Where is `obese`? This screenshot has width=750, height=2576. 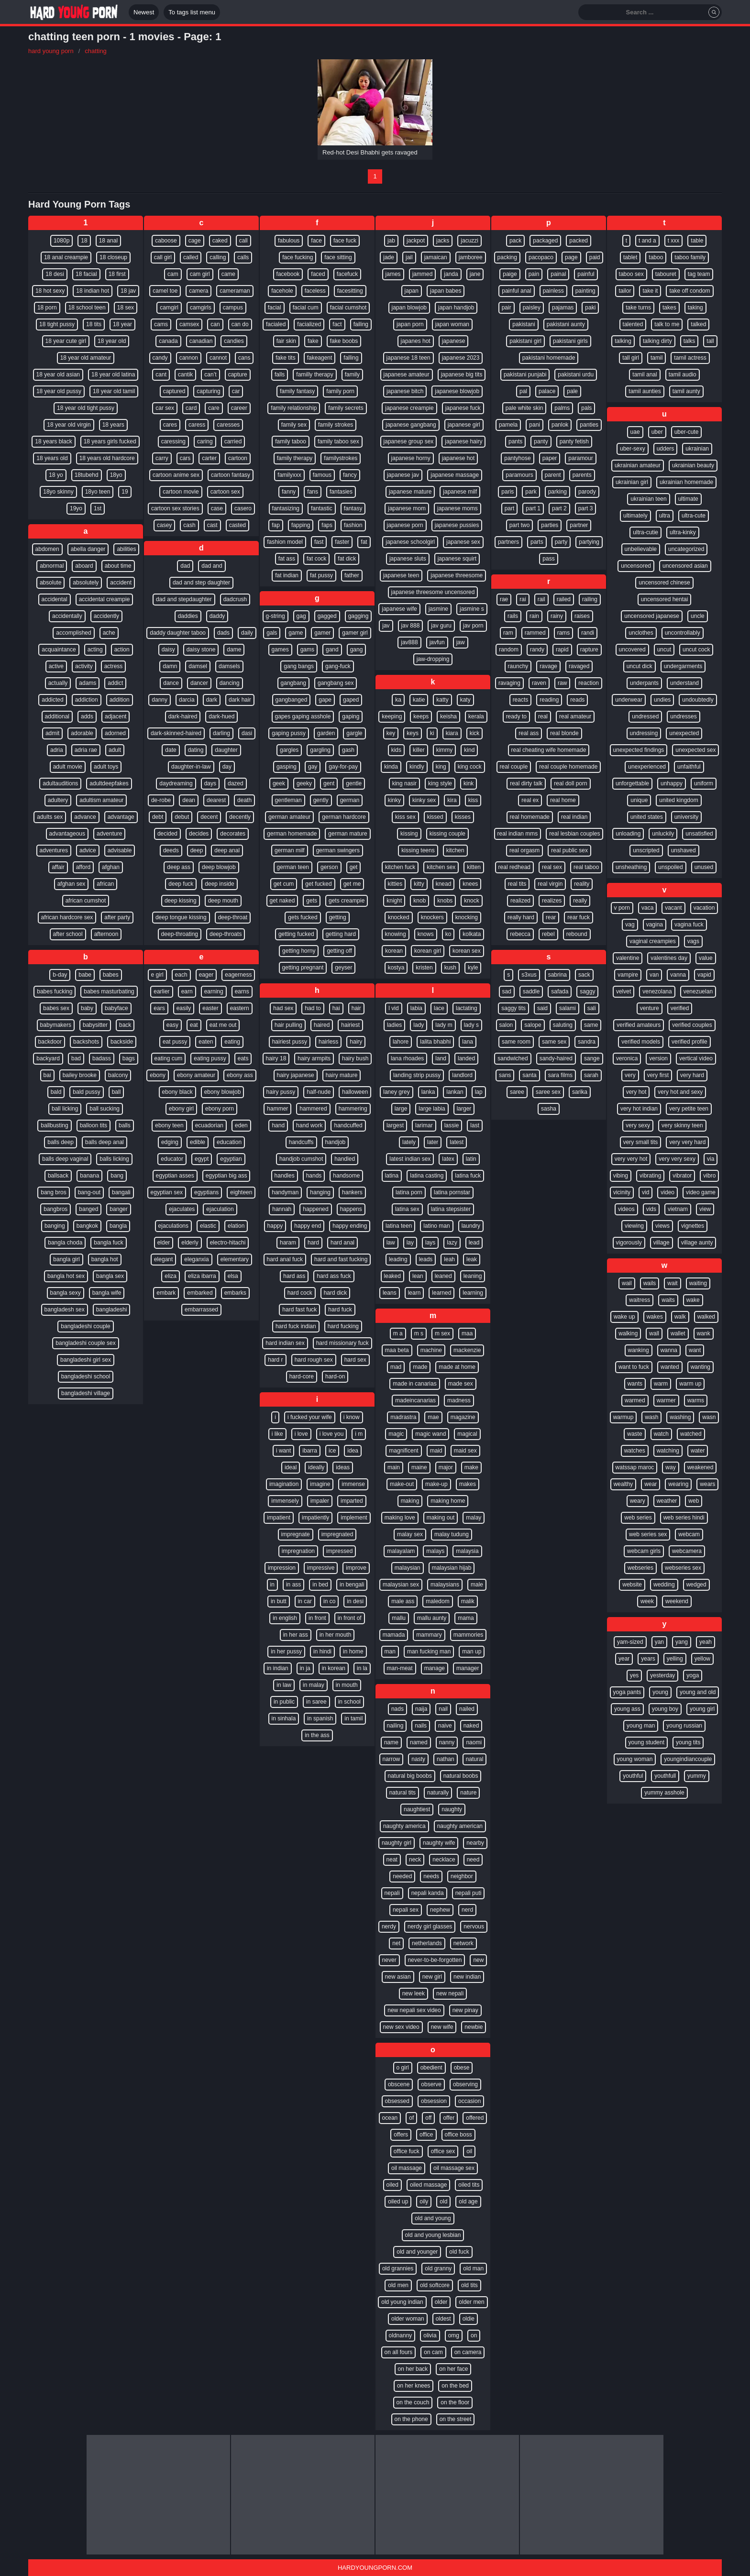 obese is located at coordinates (462, 2067).